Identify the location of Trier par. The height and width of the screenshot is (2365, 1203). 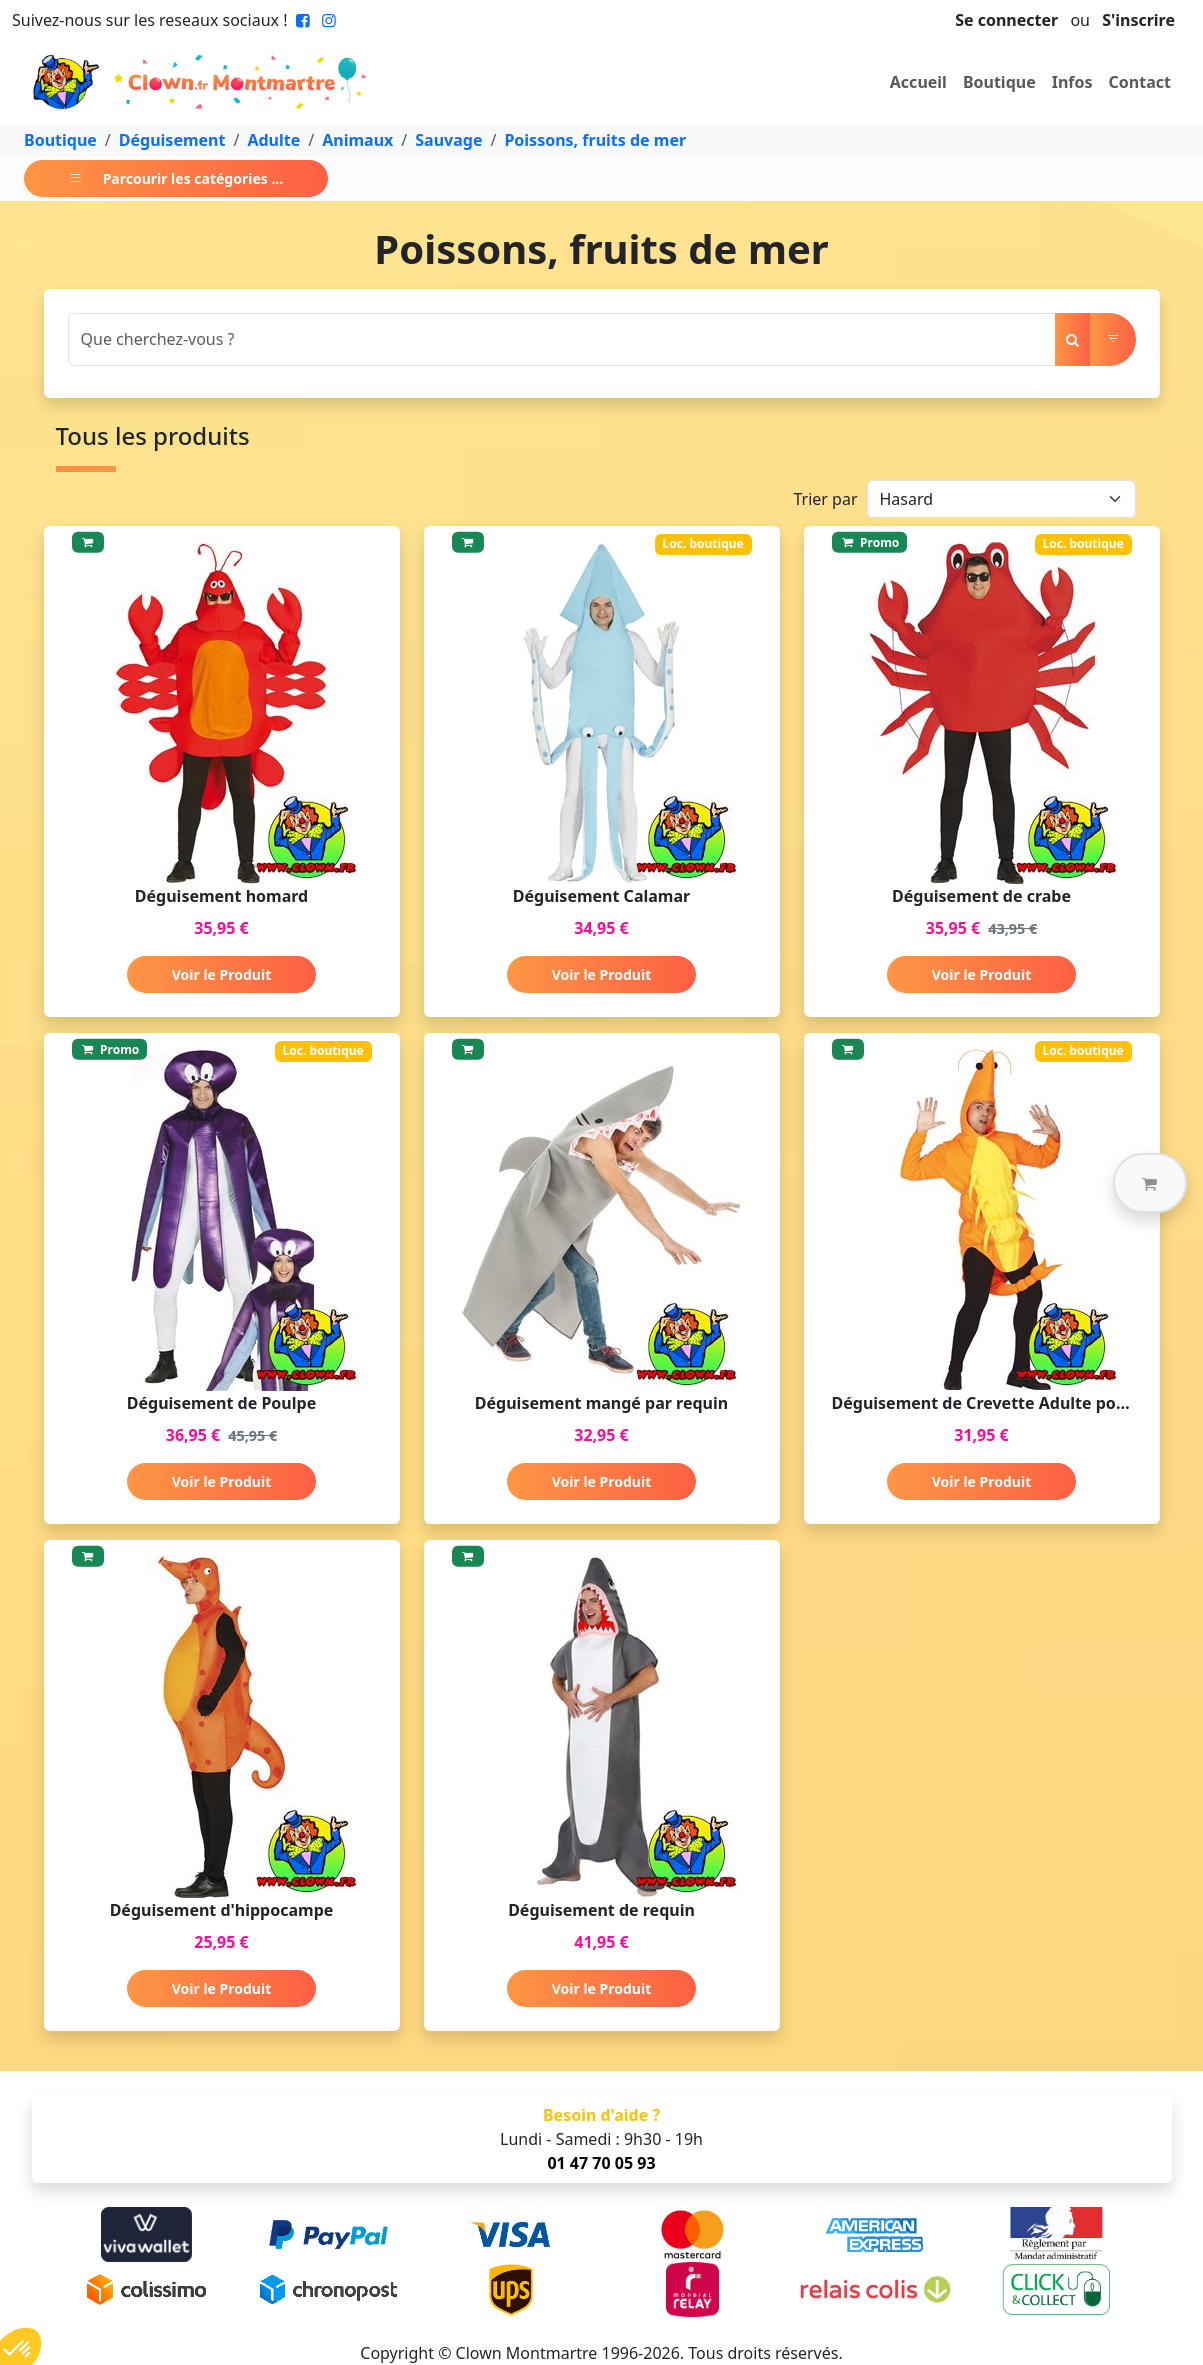
(825, 499).